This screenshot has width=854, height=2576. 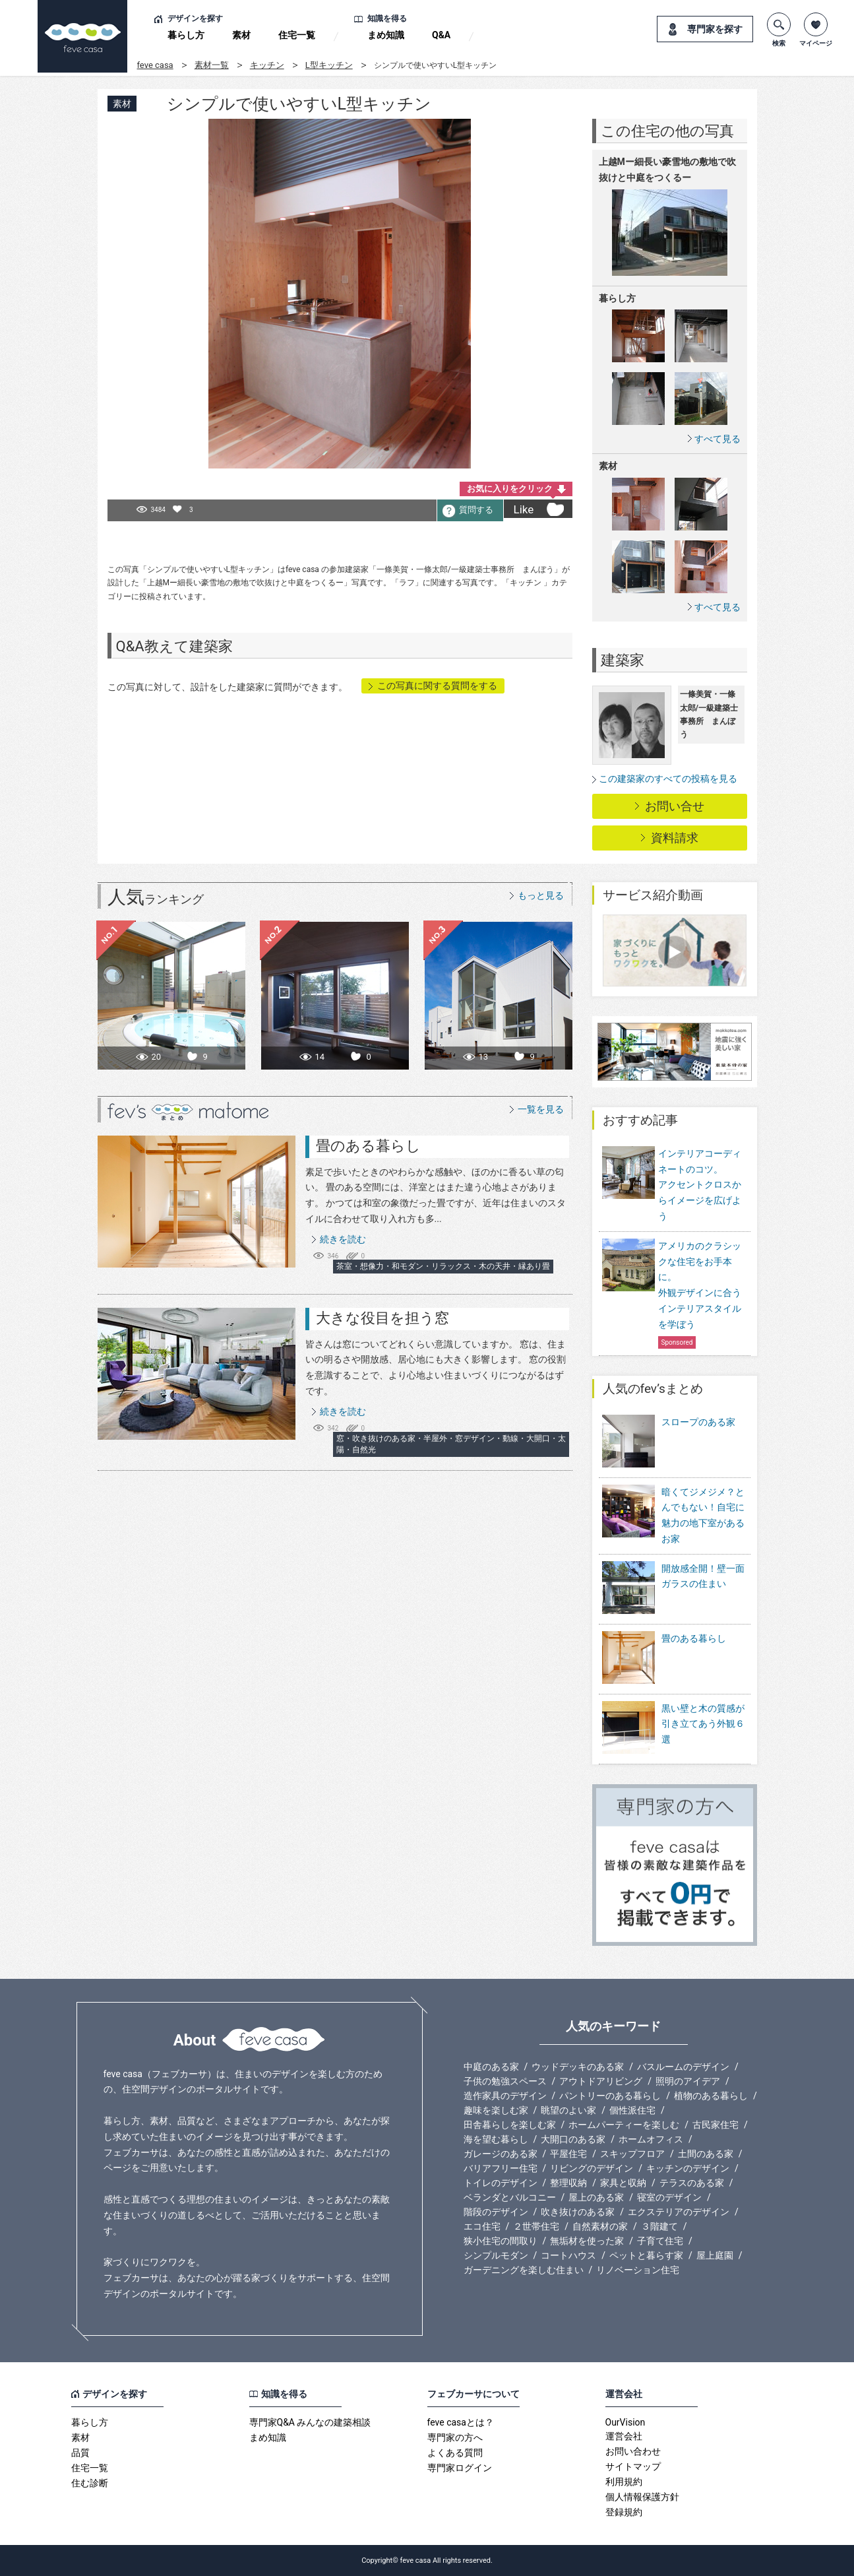 What do you see at coordinates (623, 2436) in the screenshot?
I see `運営会社` at bounding box center [623, 2436].